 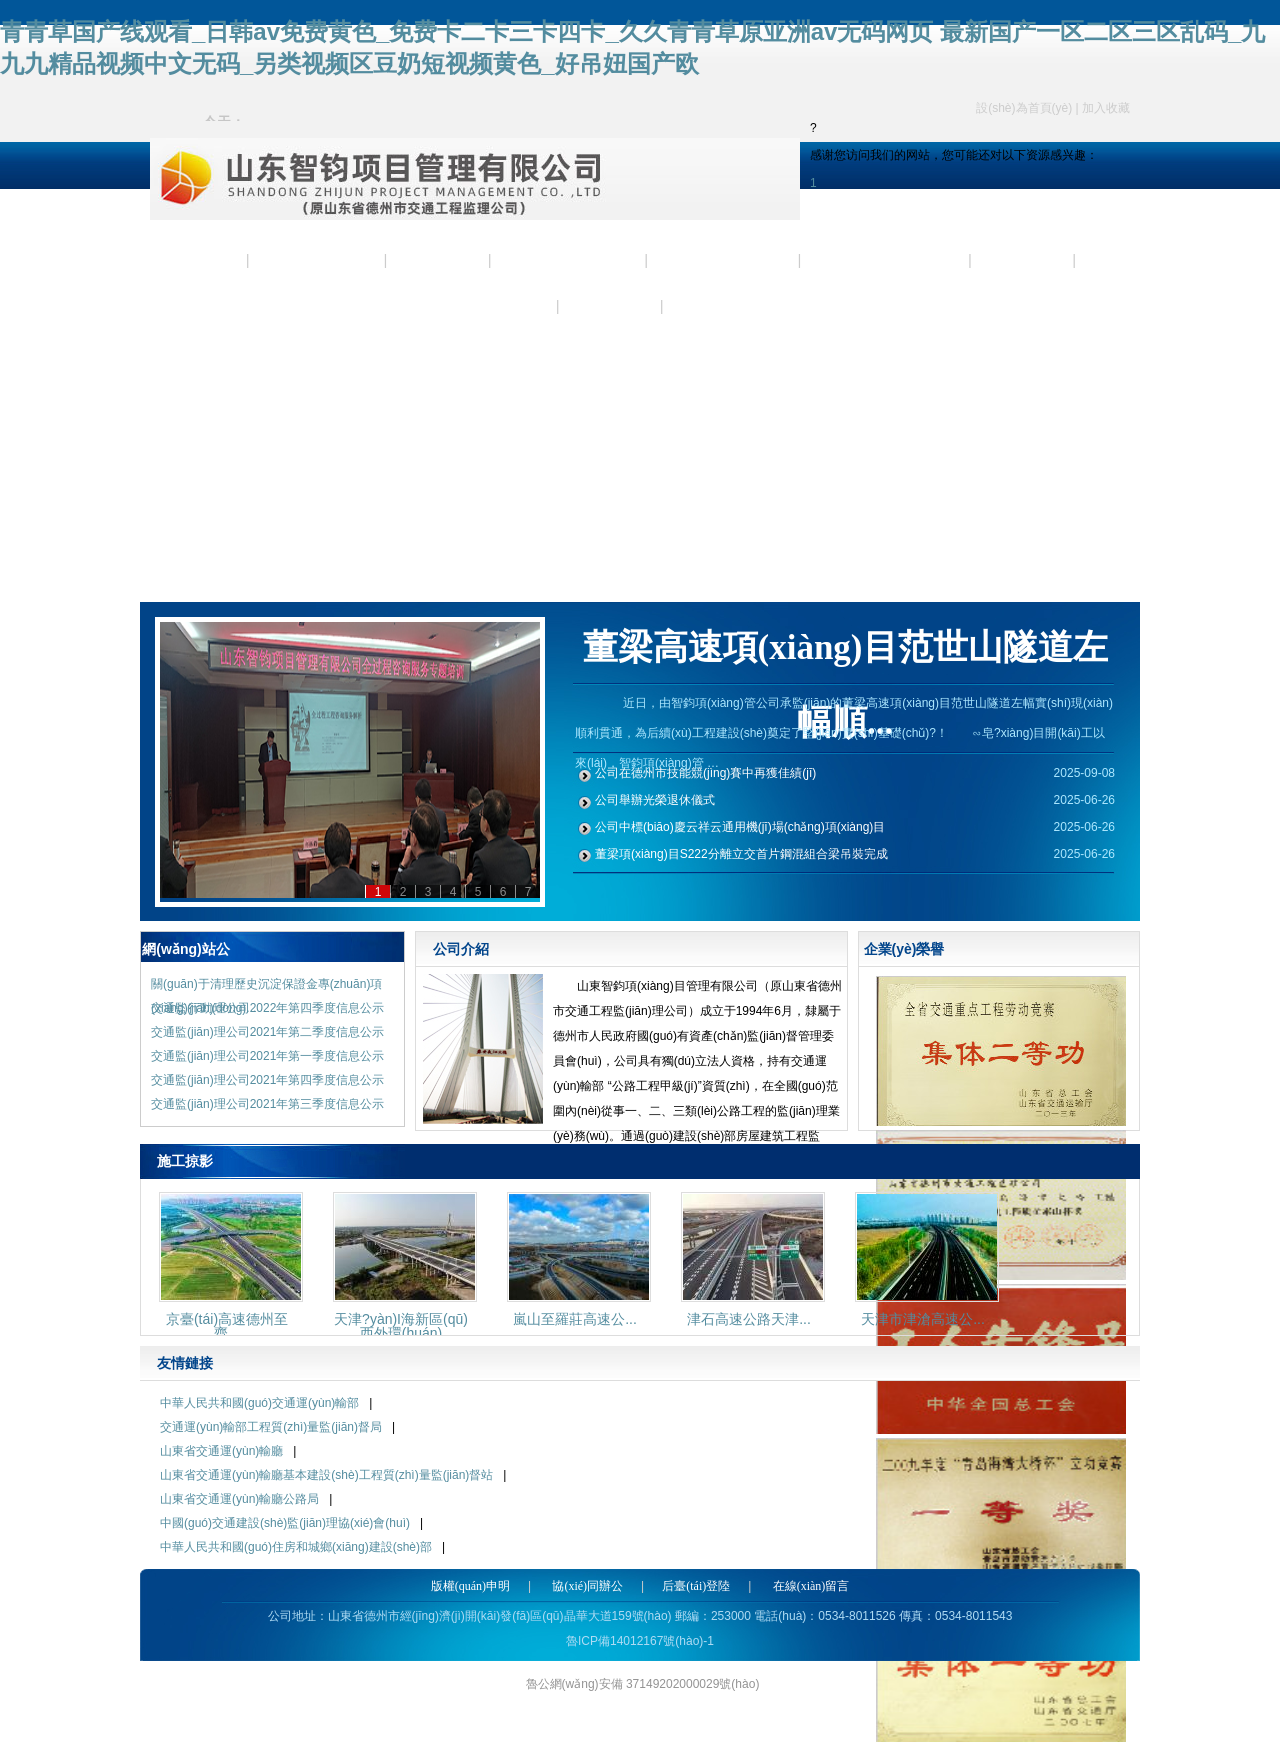 I want to click on 中國(guó)交通建設(shè)監(jiān)理協(xié)會(huì), so click(x=285, y=1523).